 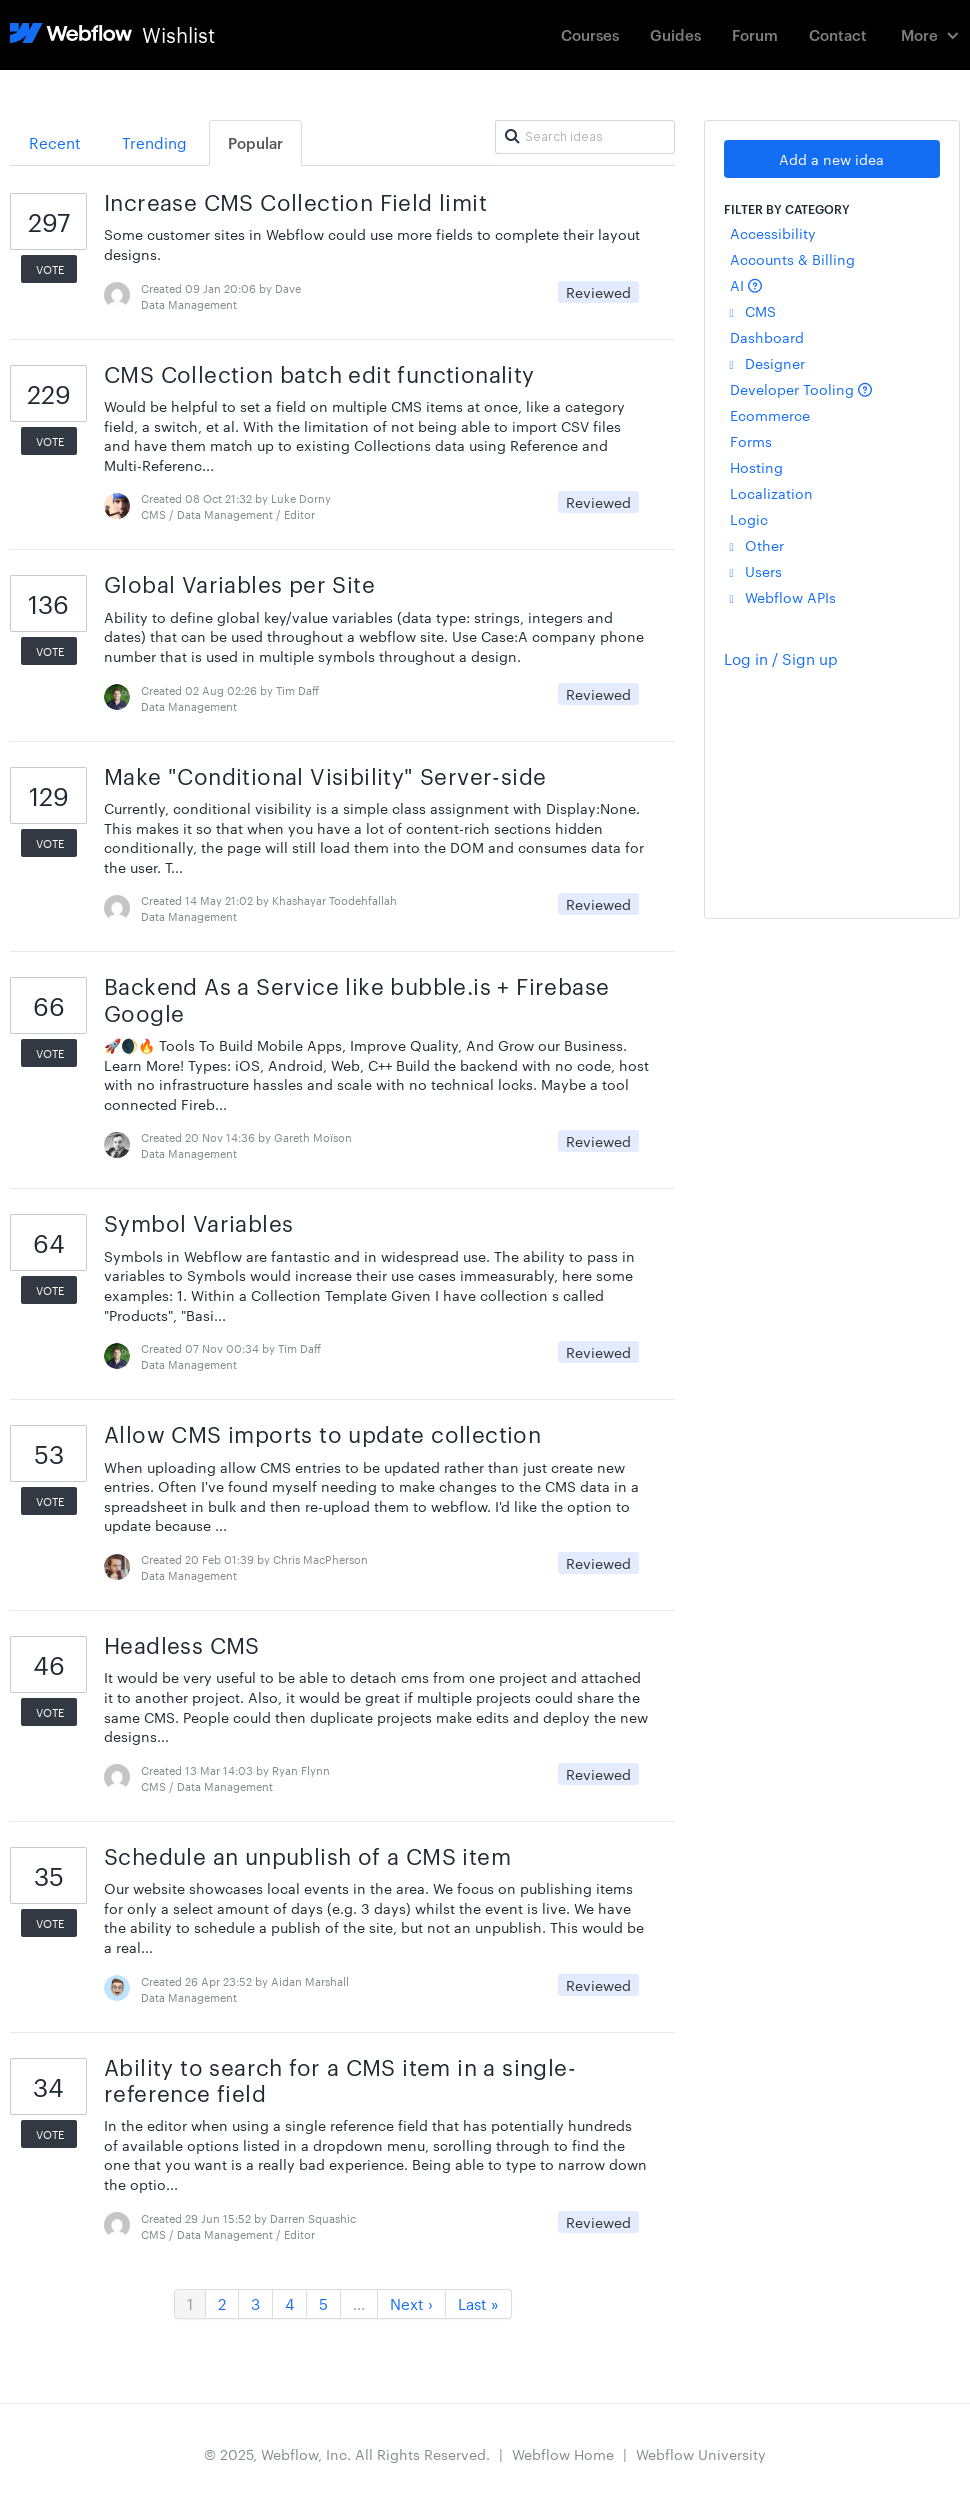 What do you see at coordinates (255, 142) in the screenshot?
I see `Popular` at bounding box center [255, 142].